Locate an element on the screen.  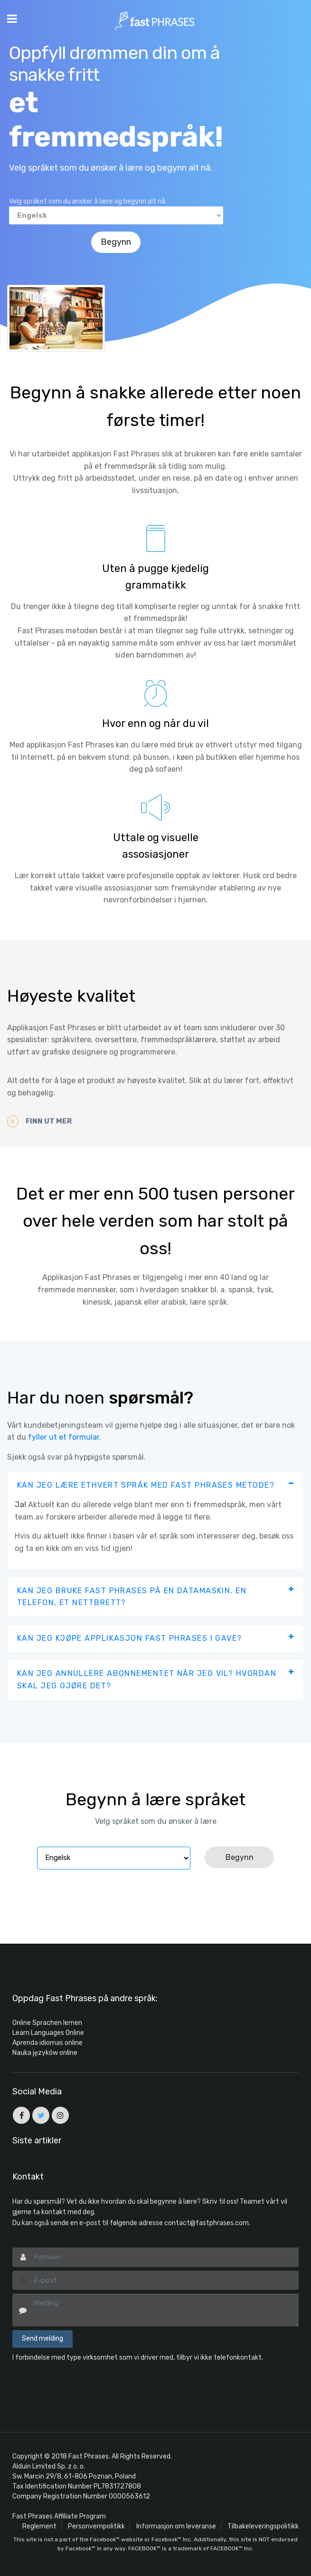
Send melding is located at coordinates (42, 2338).